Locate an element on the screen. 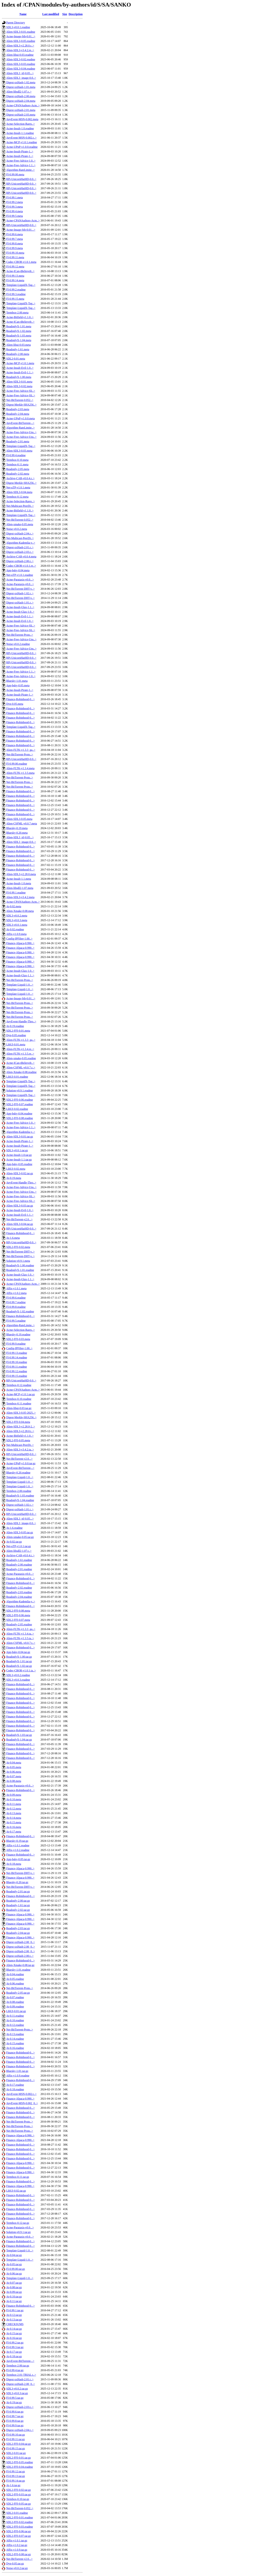 The image size is (277, 2576). Alien-SDL3-0.05.meta is located at coordinates (19, 818).